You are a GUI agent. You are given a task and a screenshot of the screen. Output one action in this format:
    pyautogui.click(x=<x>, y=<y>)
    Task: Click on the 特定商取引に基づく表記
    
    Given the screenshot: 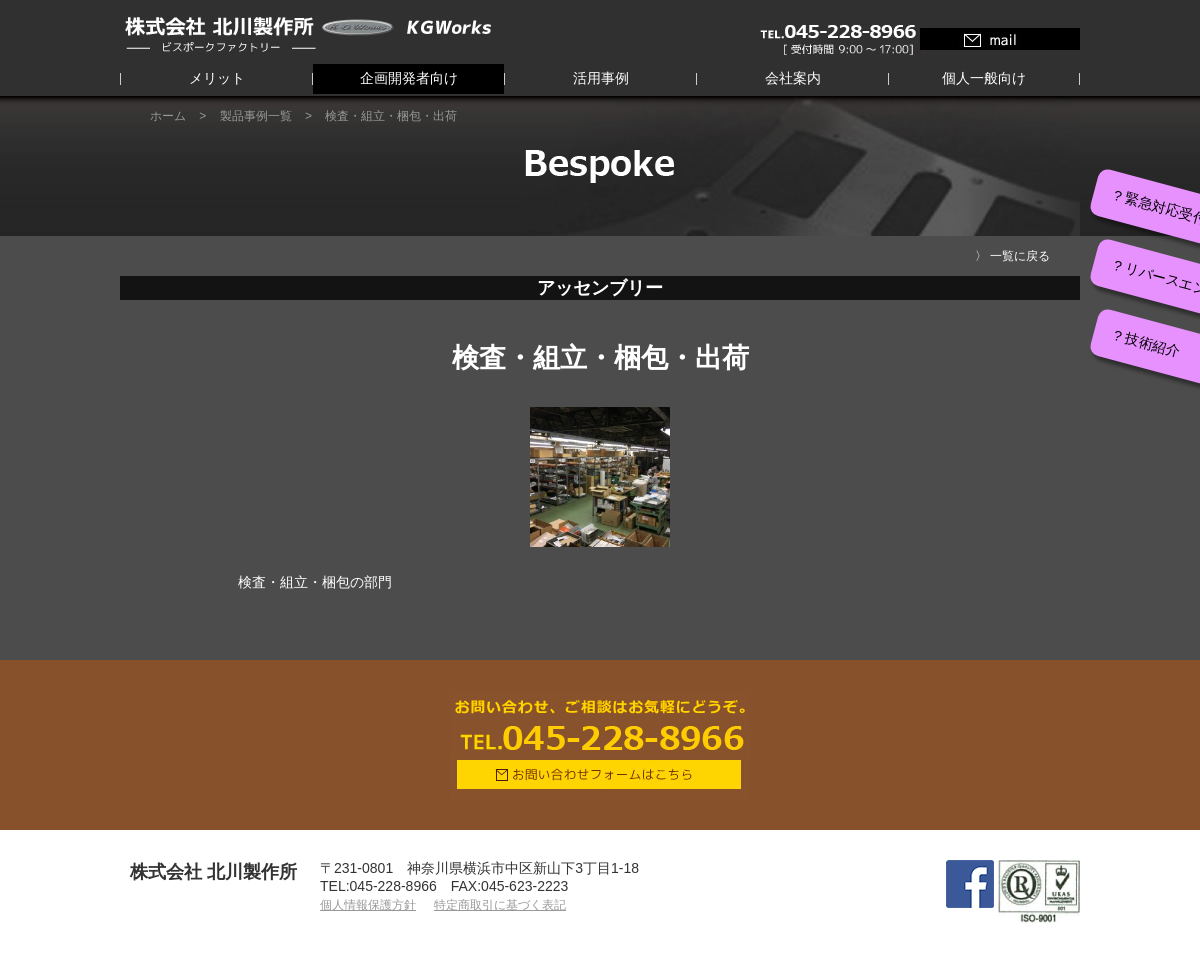 What is the action you would take?
    pyautogui.click(x=500, y=905)
    